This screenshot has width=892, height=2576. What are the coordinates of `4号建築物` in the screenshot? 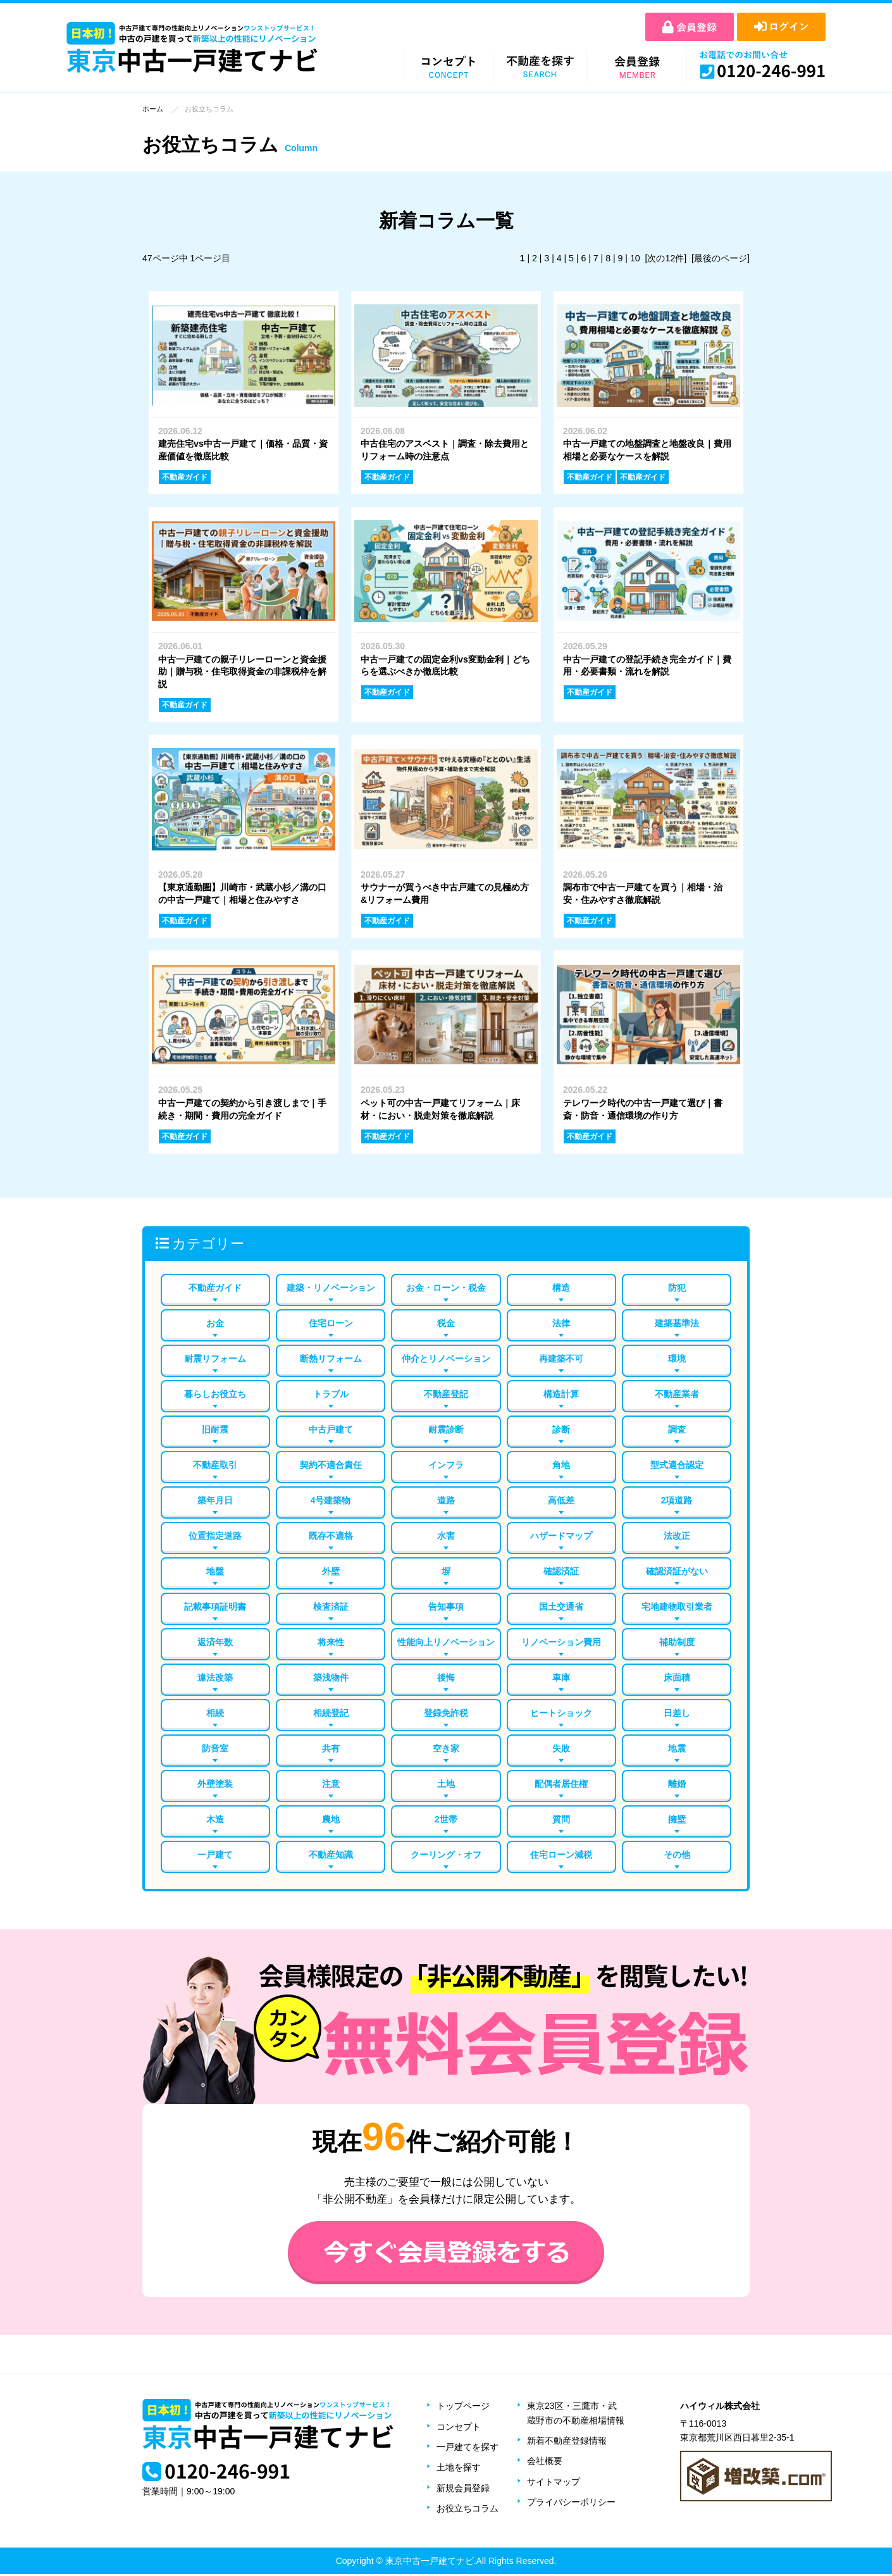 It's located at (331, 1500).